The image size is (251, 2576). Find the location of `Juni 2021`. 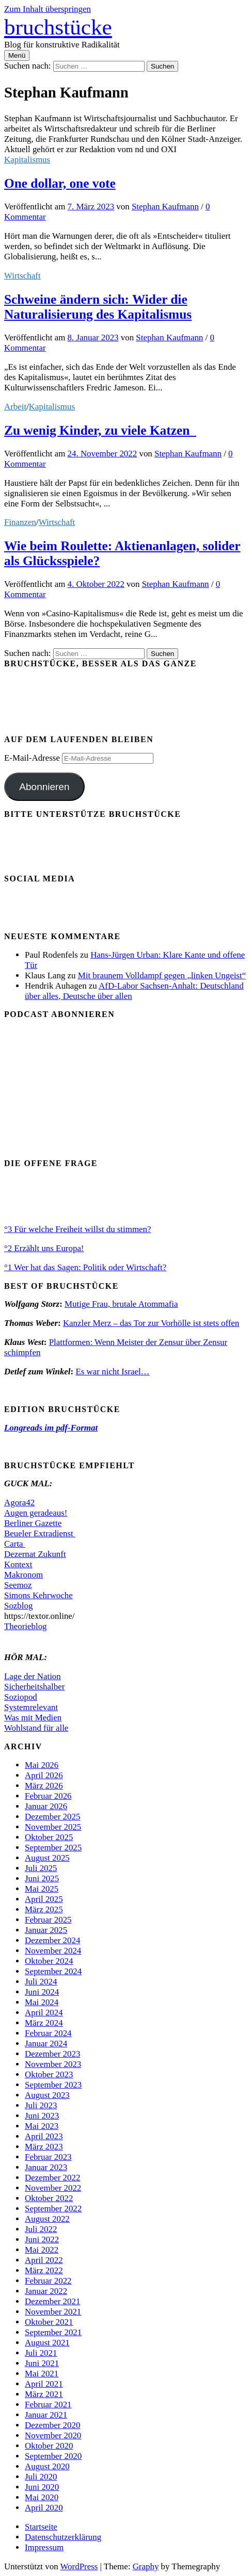

Juni 2021 is located at coordinates (42, 2363).